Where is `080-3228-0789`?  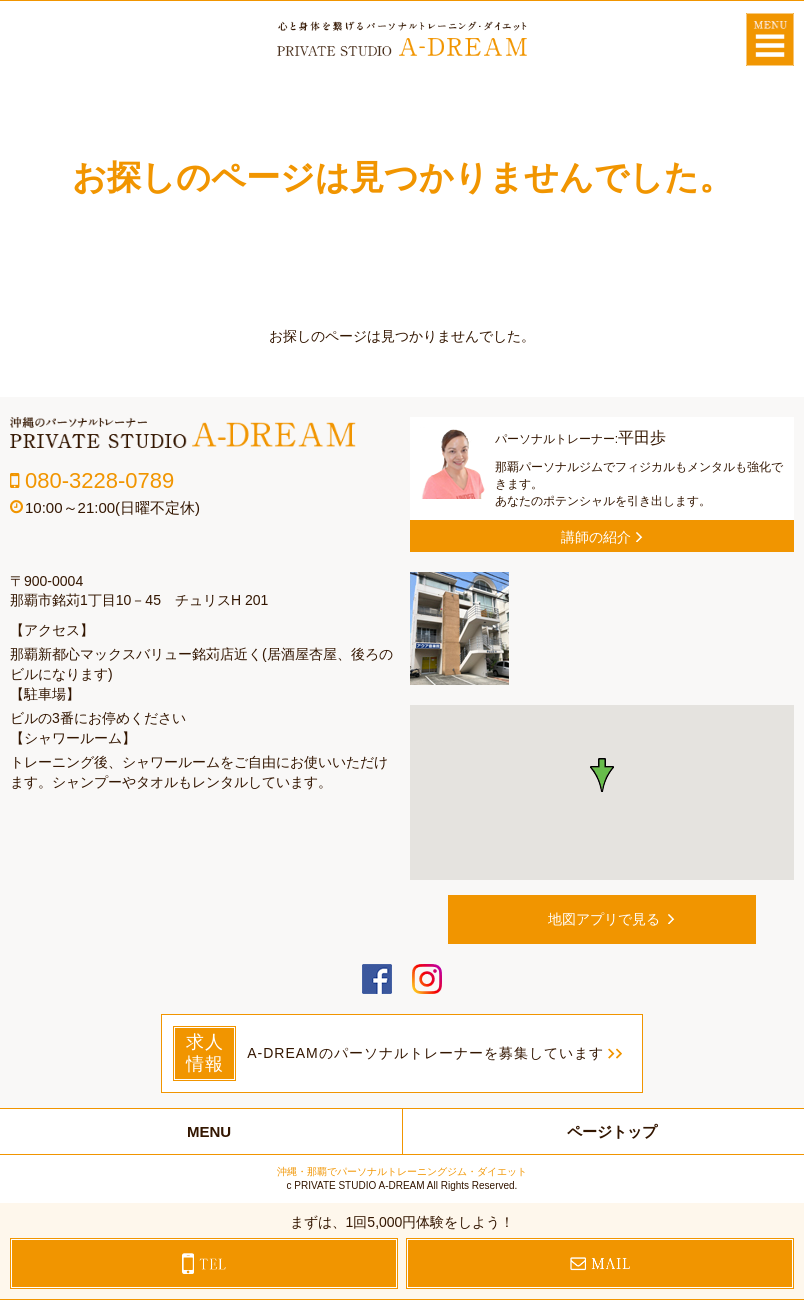
080-3228-0789 is located at coordinates (99, 480).